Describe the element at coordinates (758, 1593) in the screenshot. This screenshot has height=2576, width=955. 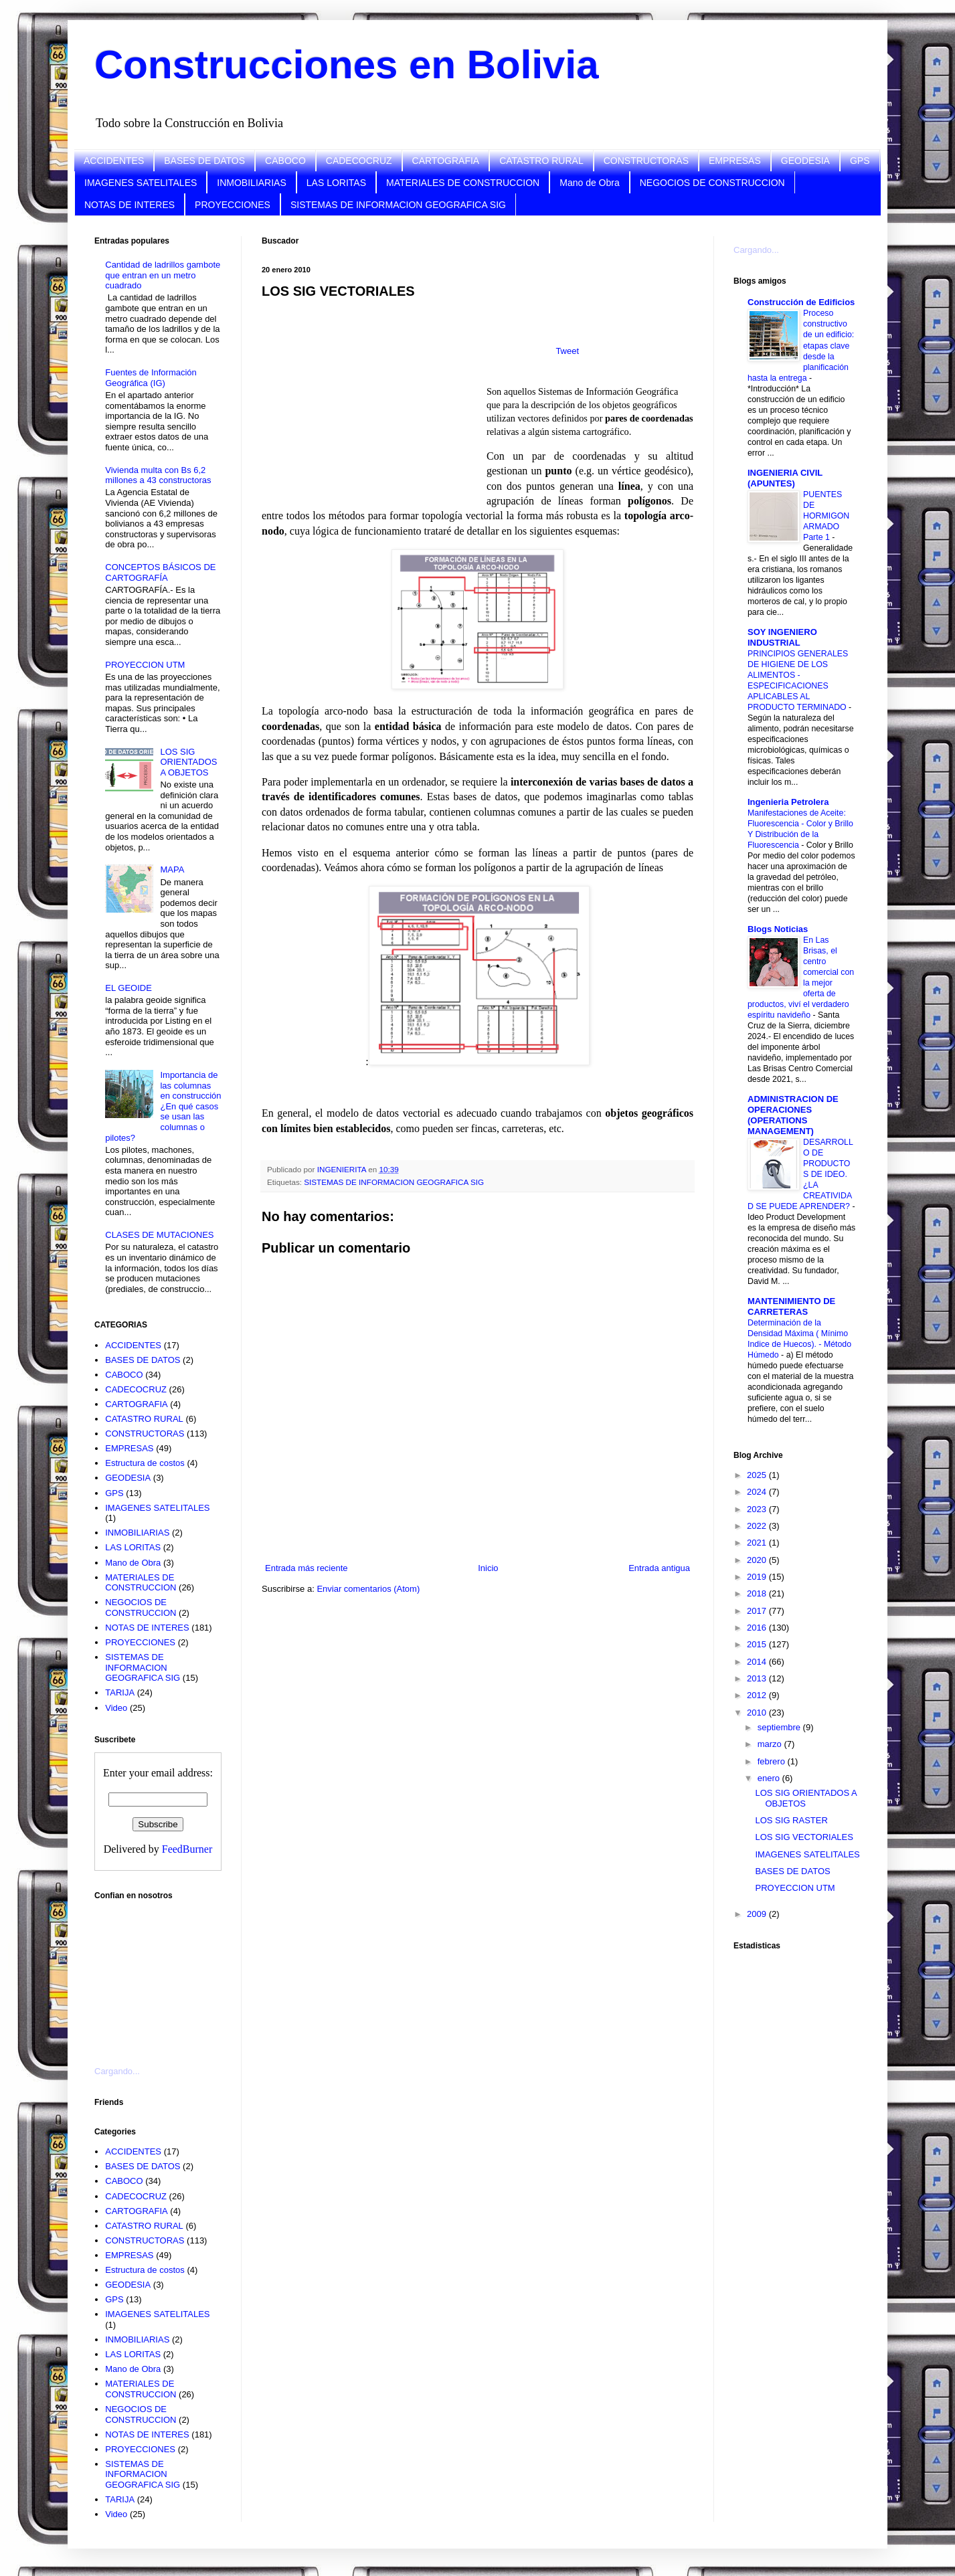
I see `2018` at that location.